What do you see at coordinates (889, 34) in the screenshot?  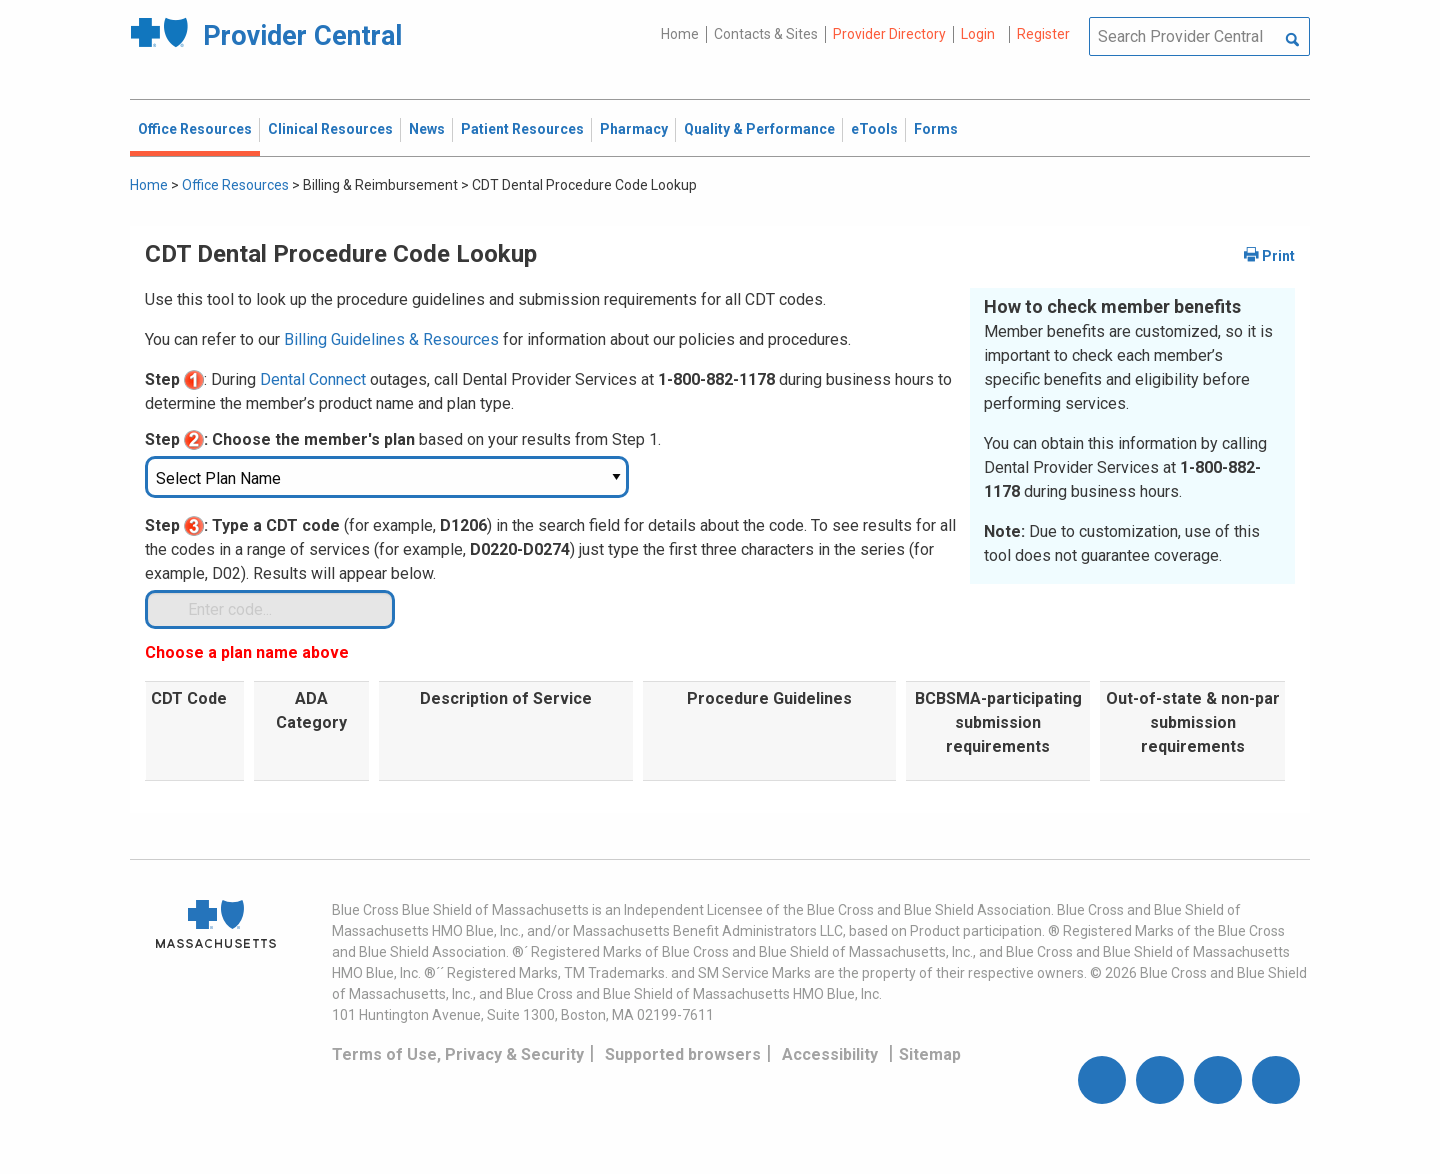 I see `Provider Directory` at bounding box center [889, 34].